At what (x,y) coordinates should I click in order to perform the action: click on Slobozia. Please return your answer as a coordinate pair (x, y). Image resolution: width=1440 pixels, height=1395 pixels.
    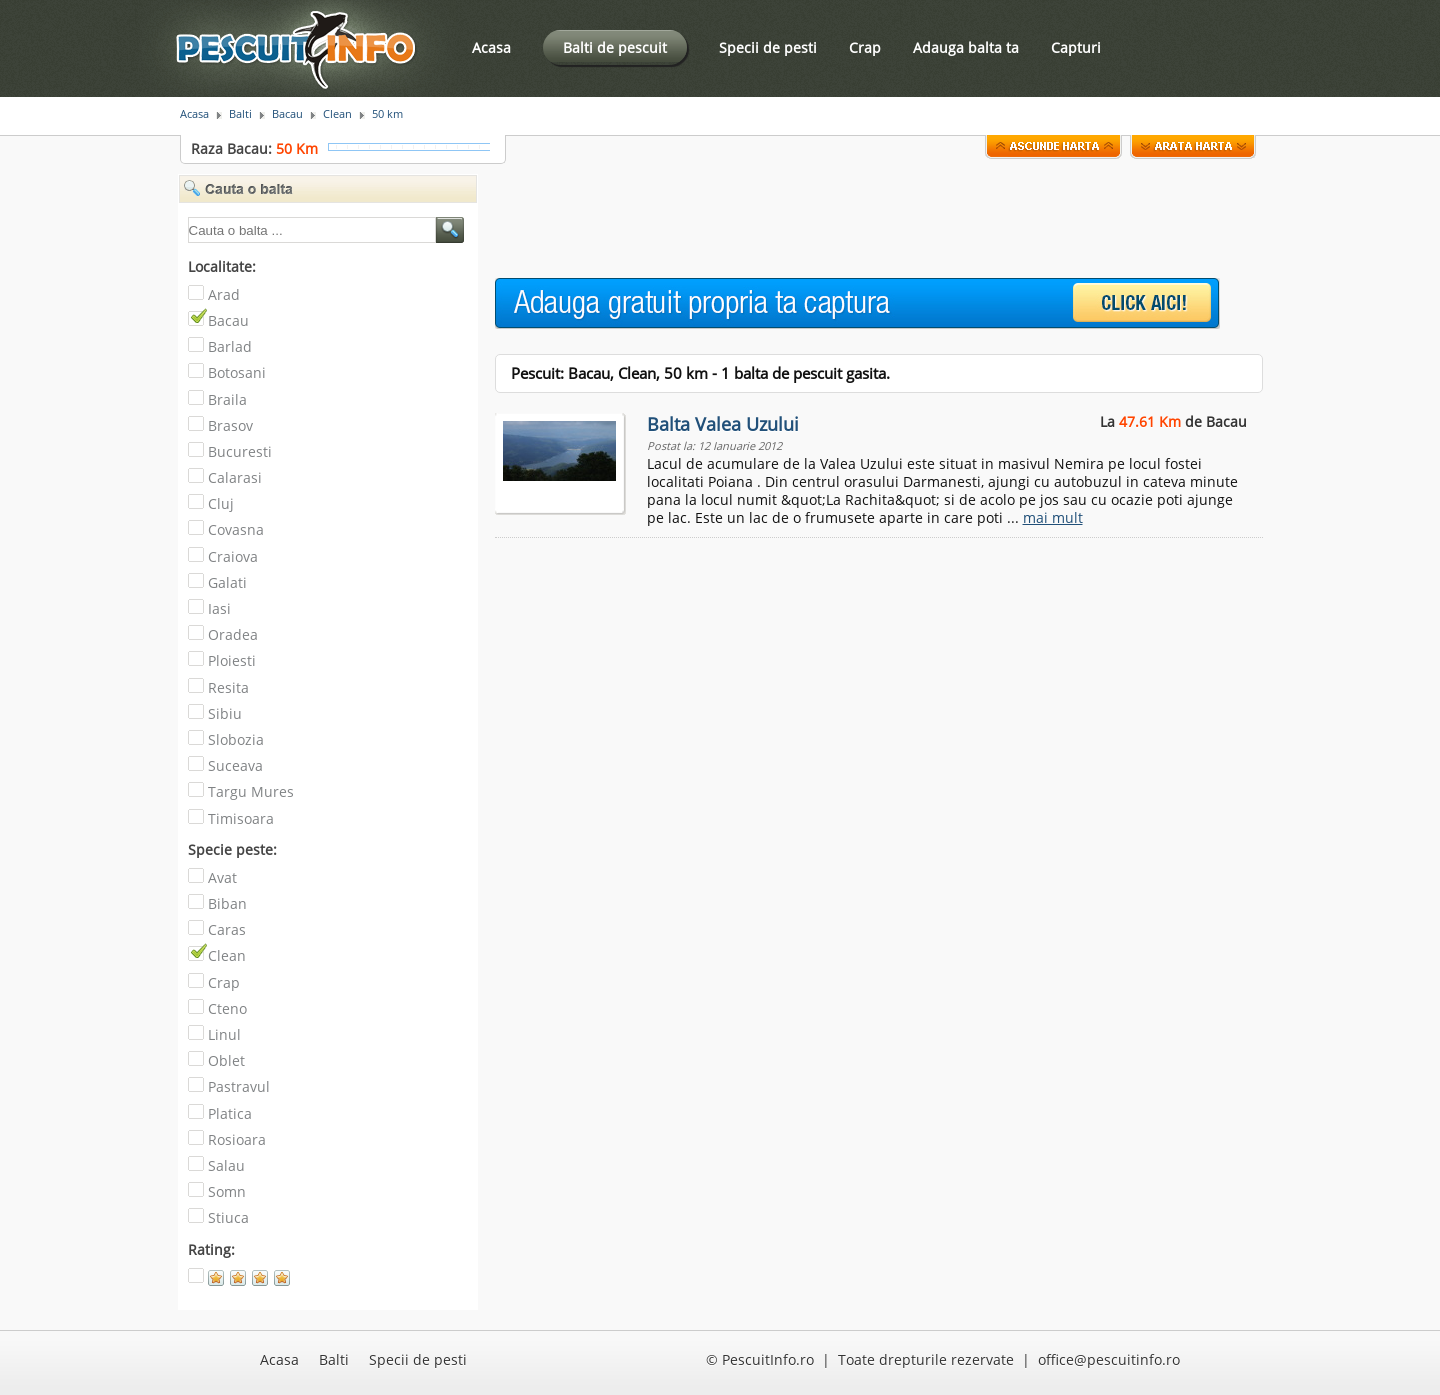
    Looking at the image, I should click on (236, 739).